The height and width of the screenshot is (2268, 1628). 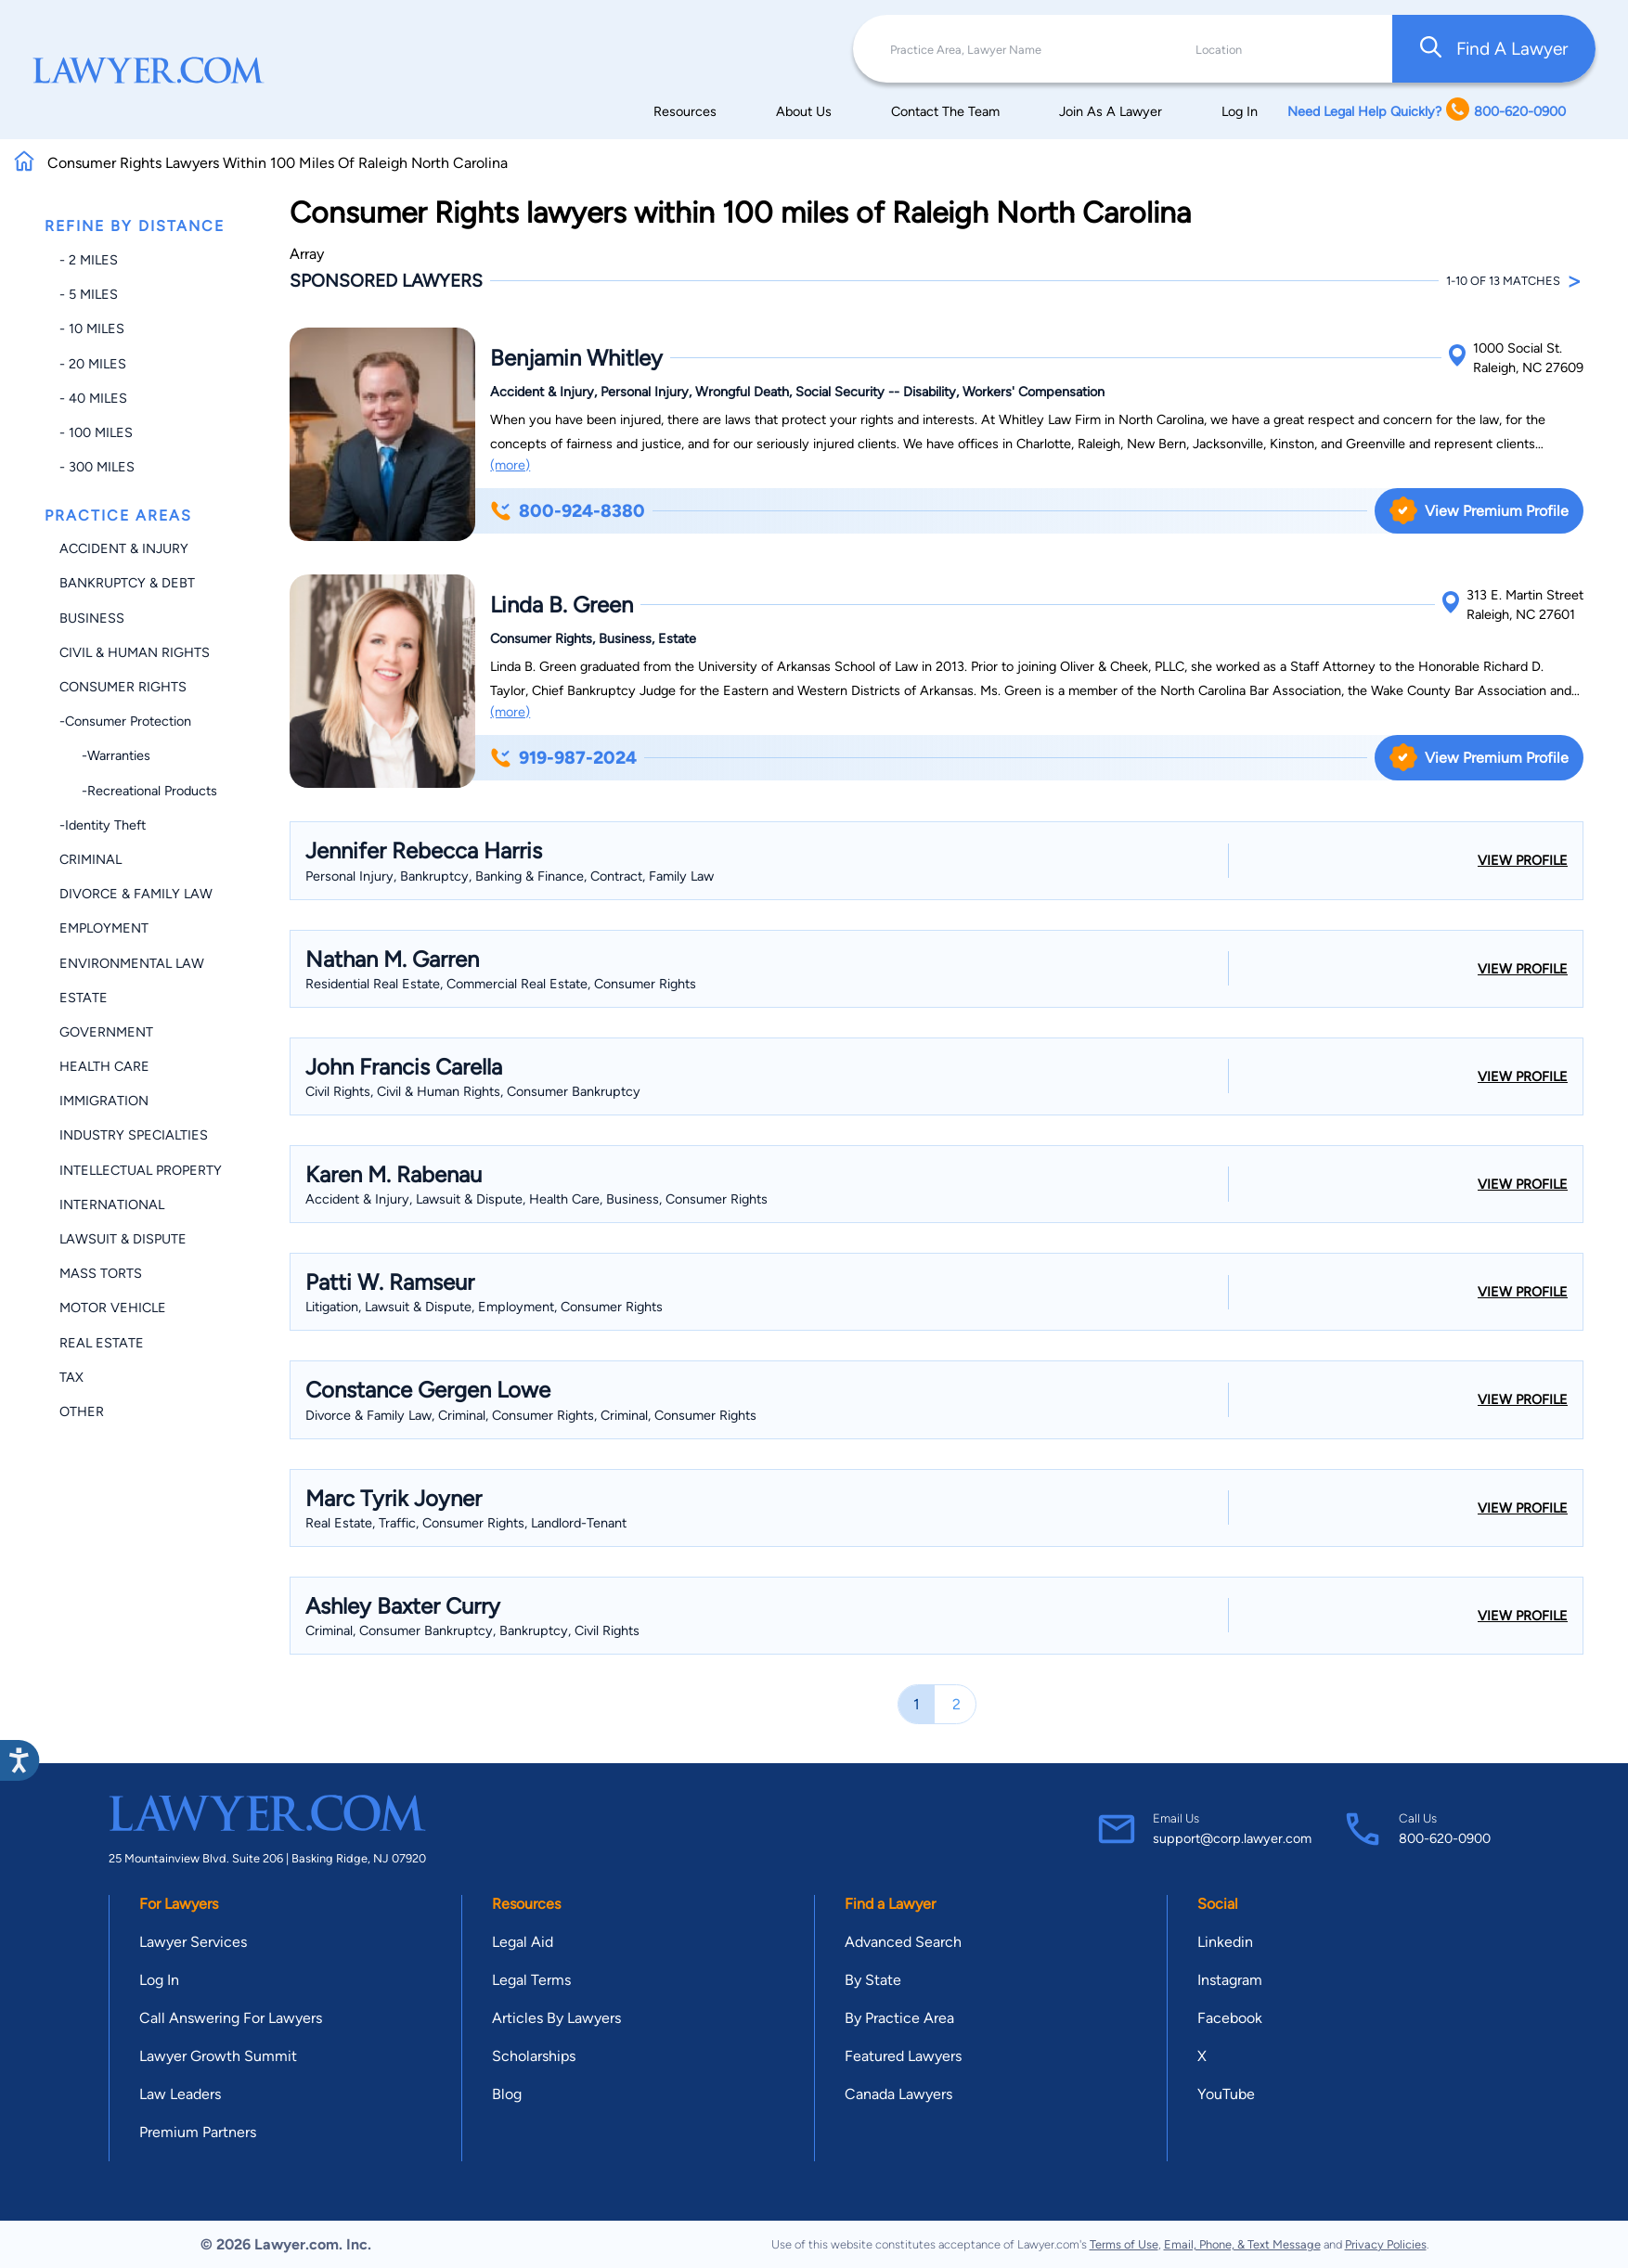 I want to click on Canada Lawyers, so click(x=898, y=2094).